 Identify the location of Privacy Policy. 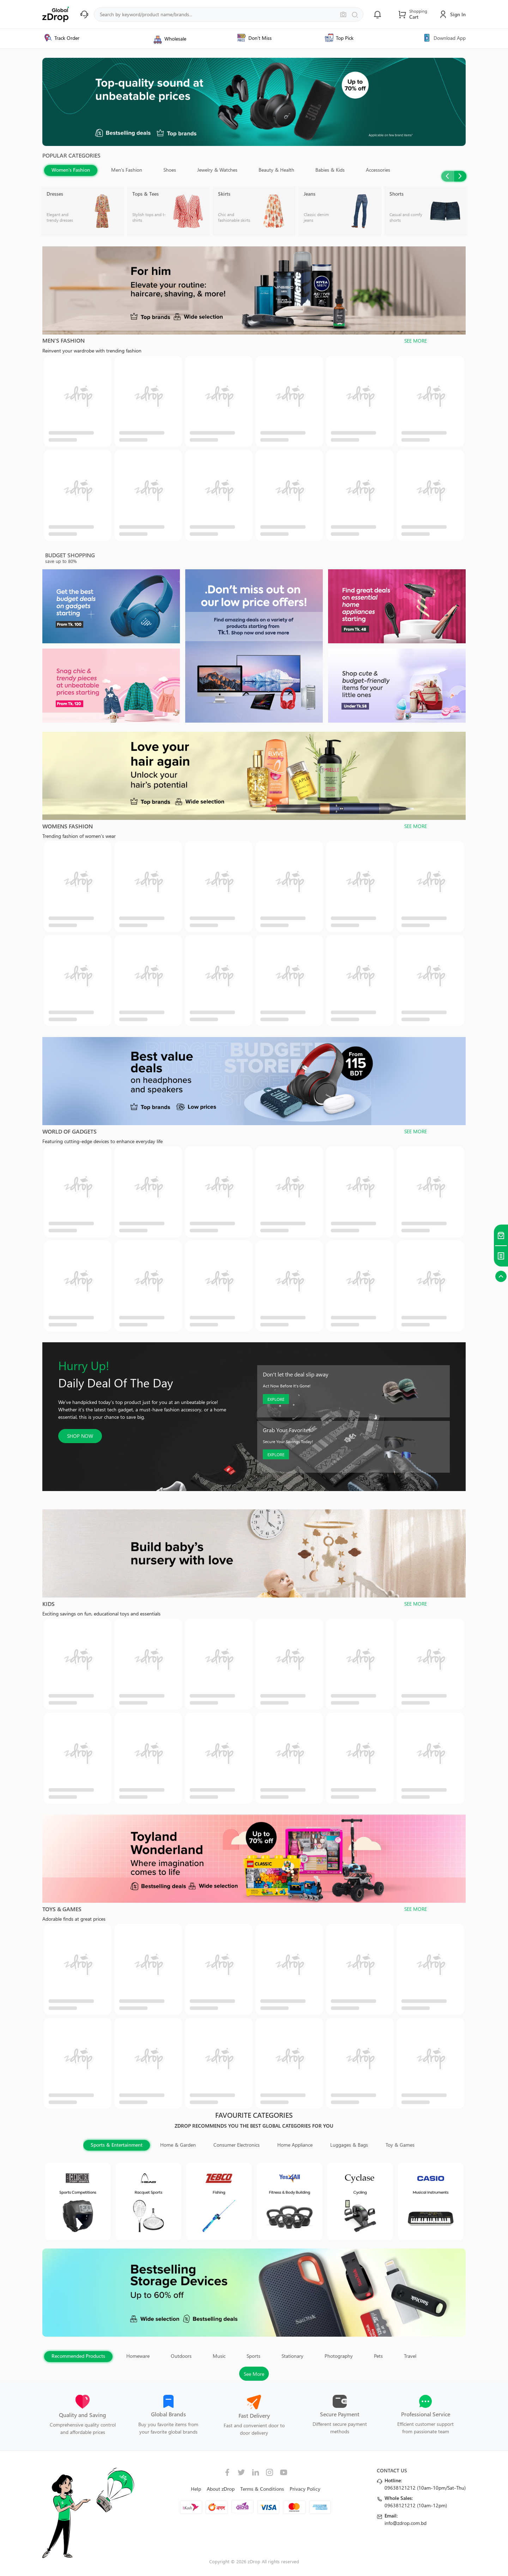
(305, 2488).